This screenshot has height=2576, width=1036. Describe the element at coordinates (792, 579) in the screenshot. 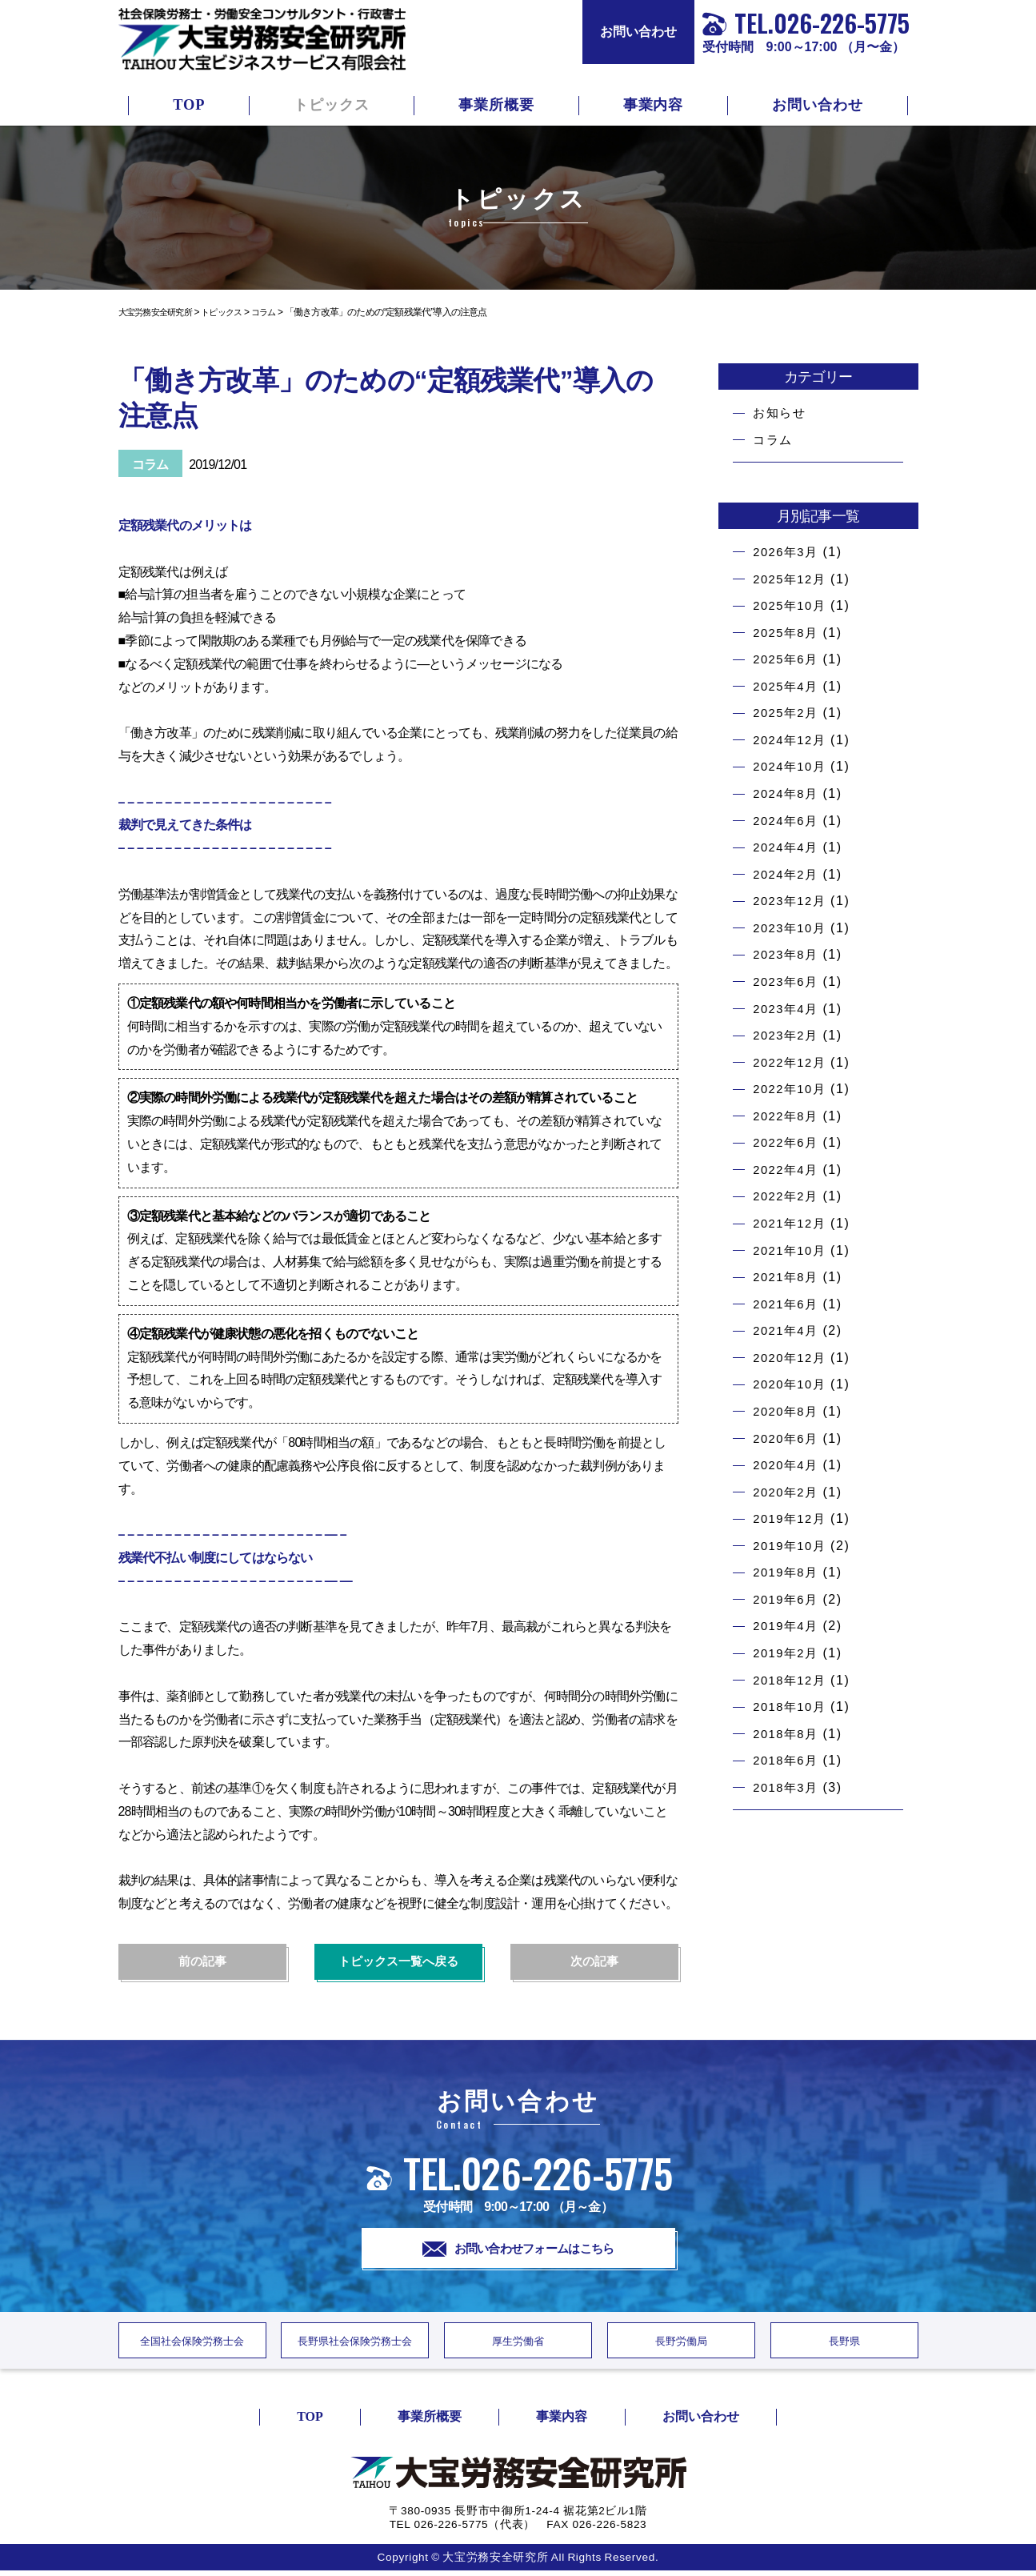

I see `2025年12月` at that location.